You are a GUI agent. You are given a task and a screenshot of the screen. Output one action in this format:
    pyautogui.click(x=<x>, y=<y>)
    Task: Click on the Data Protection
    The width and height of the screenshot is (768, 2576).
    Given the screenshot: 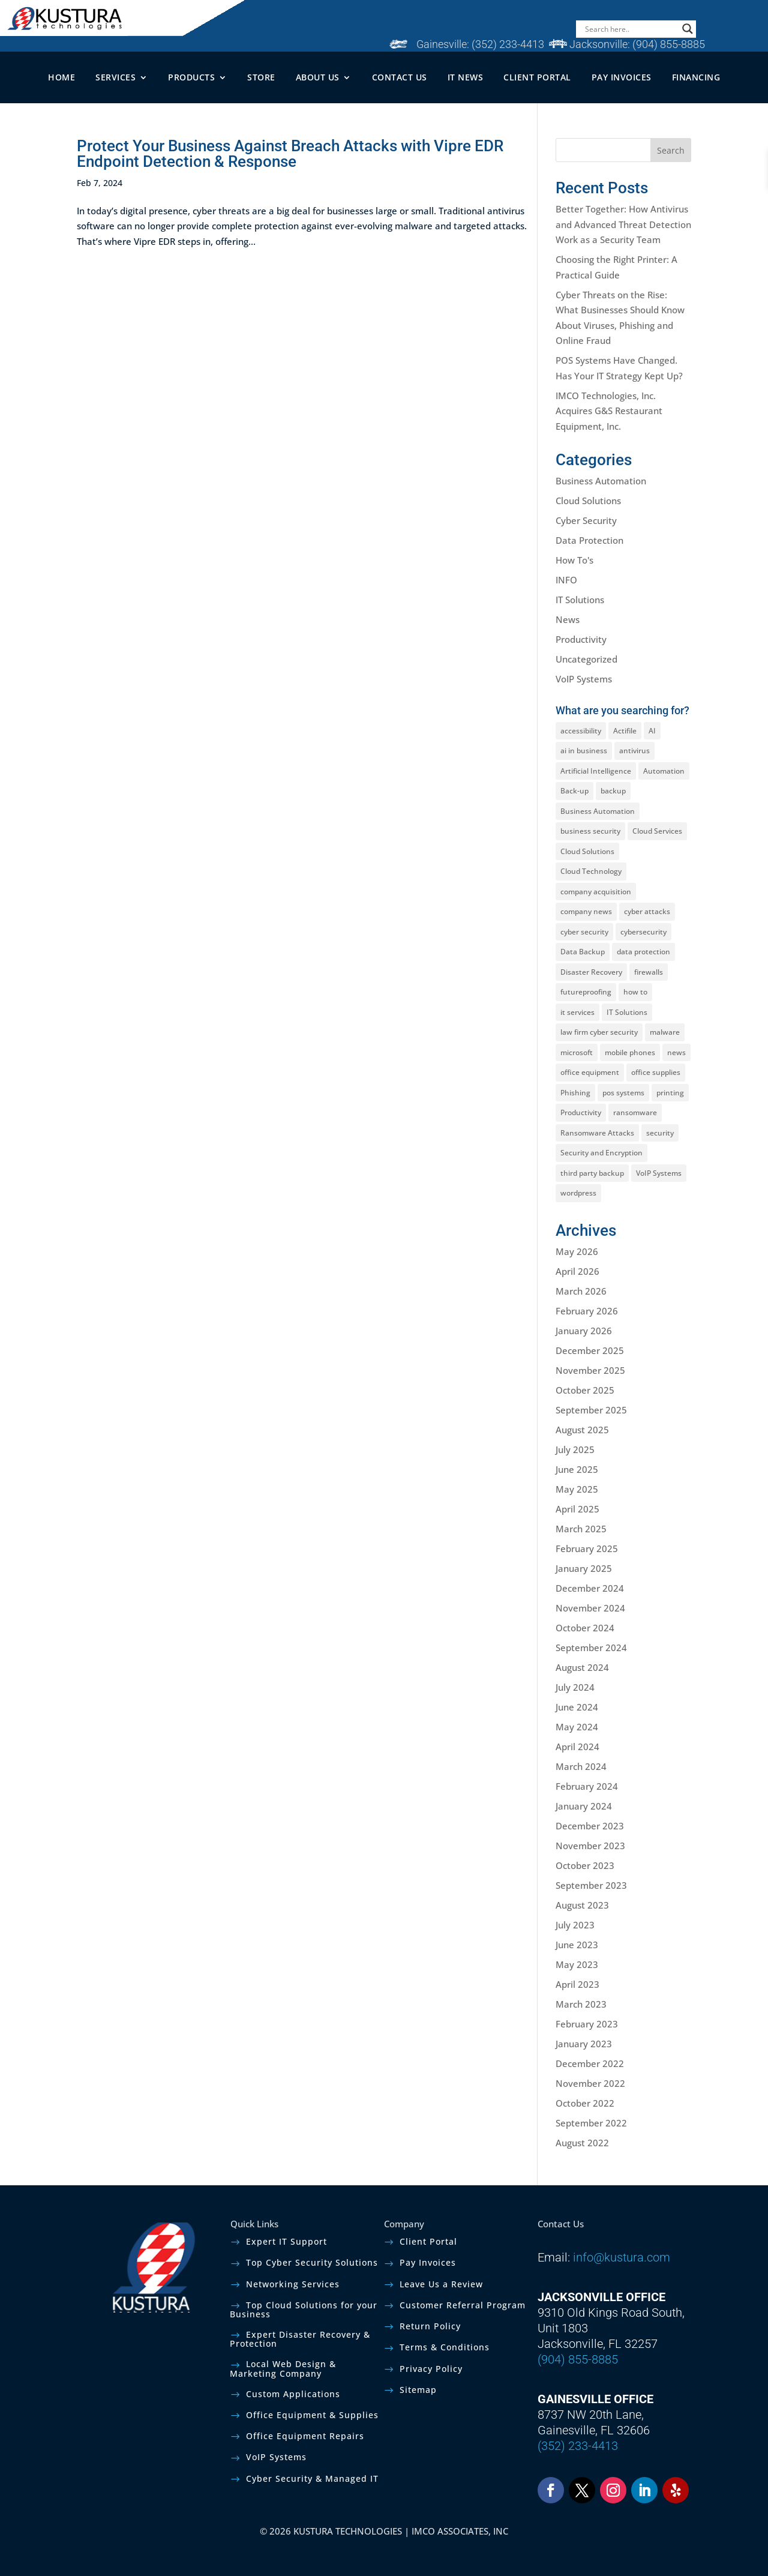 What is the action you would take?
    pyautogui.click(x=589, y=540)
    